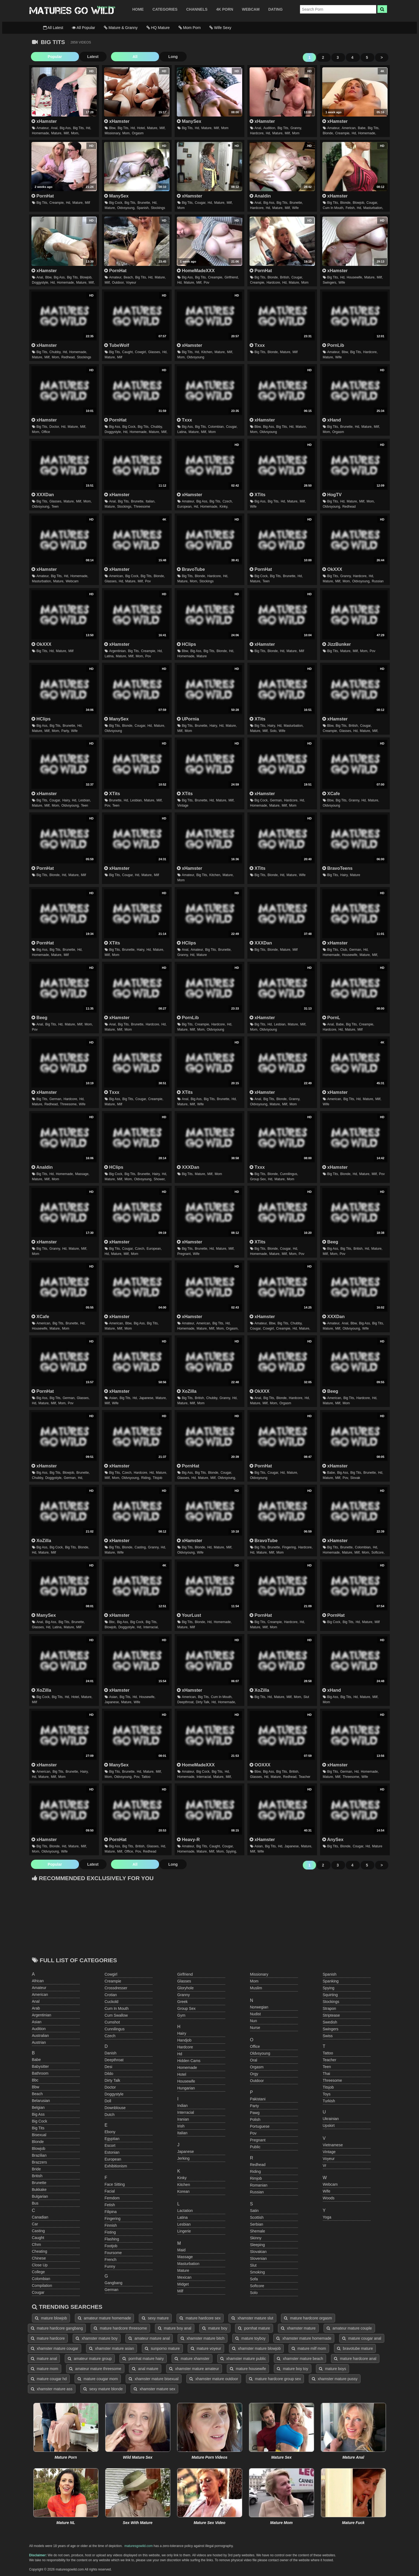  Describe the element at coordinates (184, 506) in the screenshot. I see `european,` at that location.